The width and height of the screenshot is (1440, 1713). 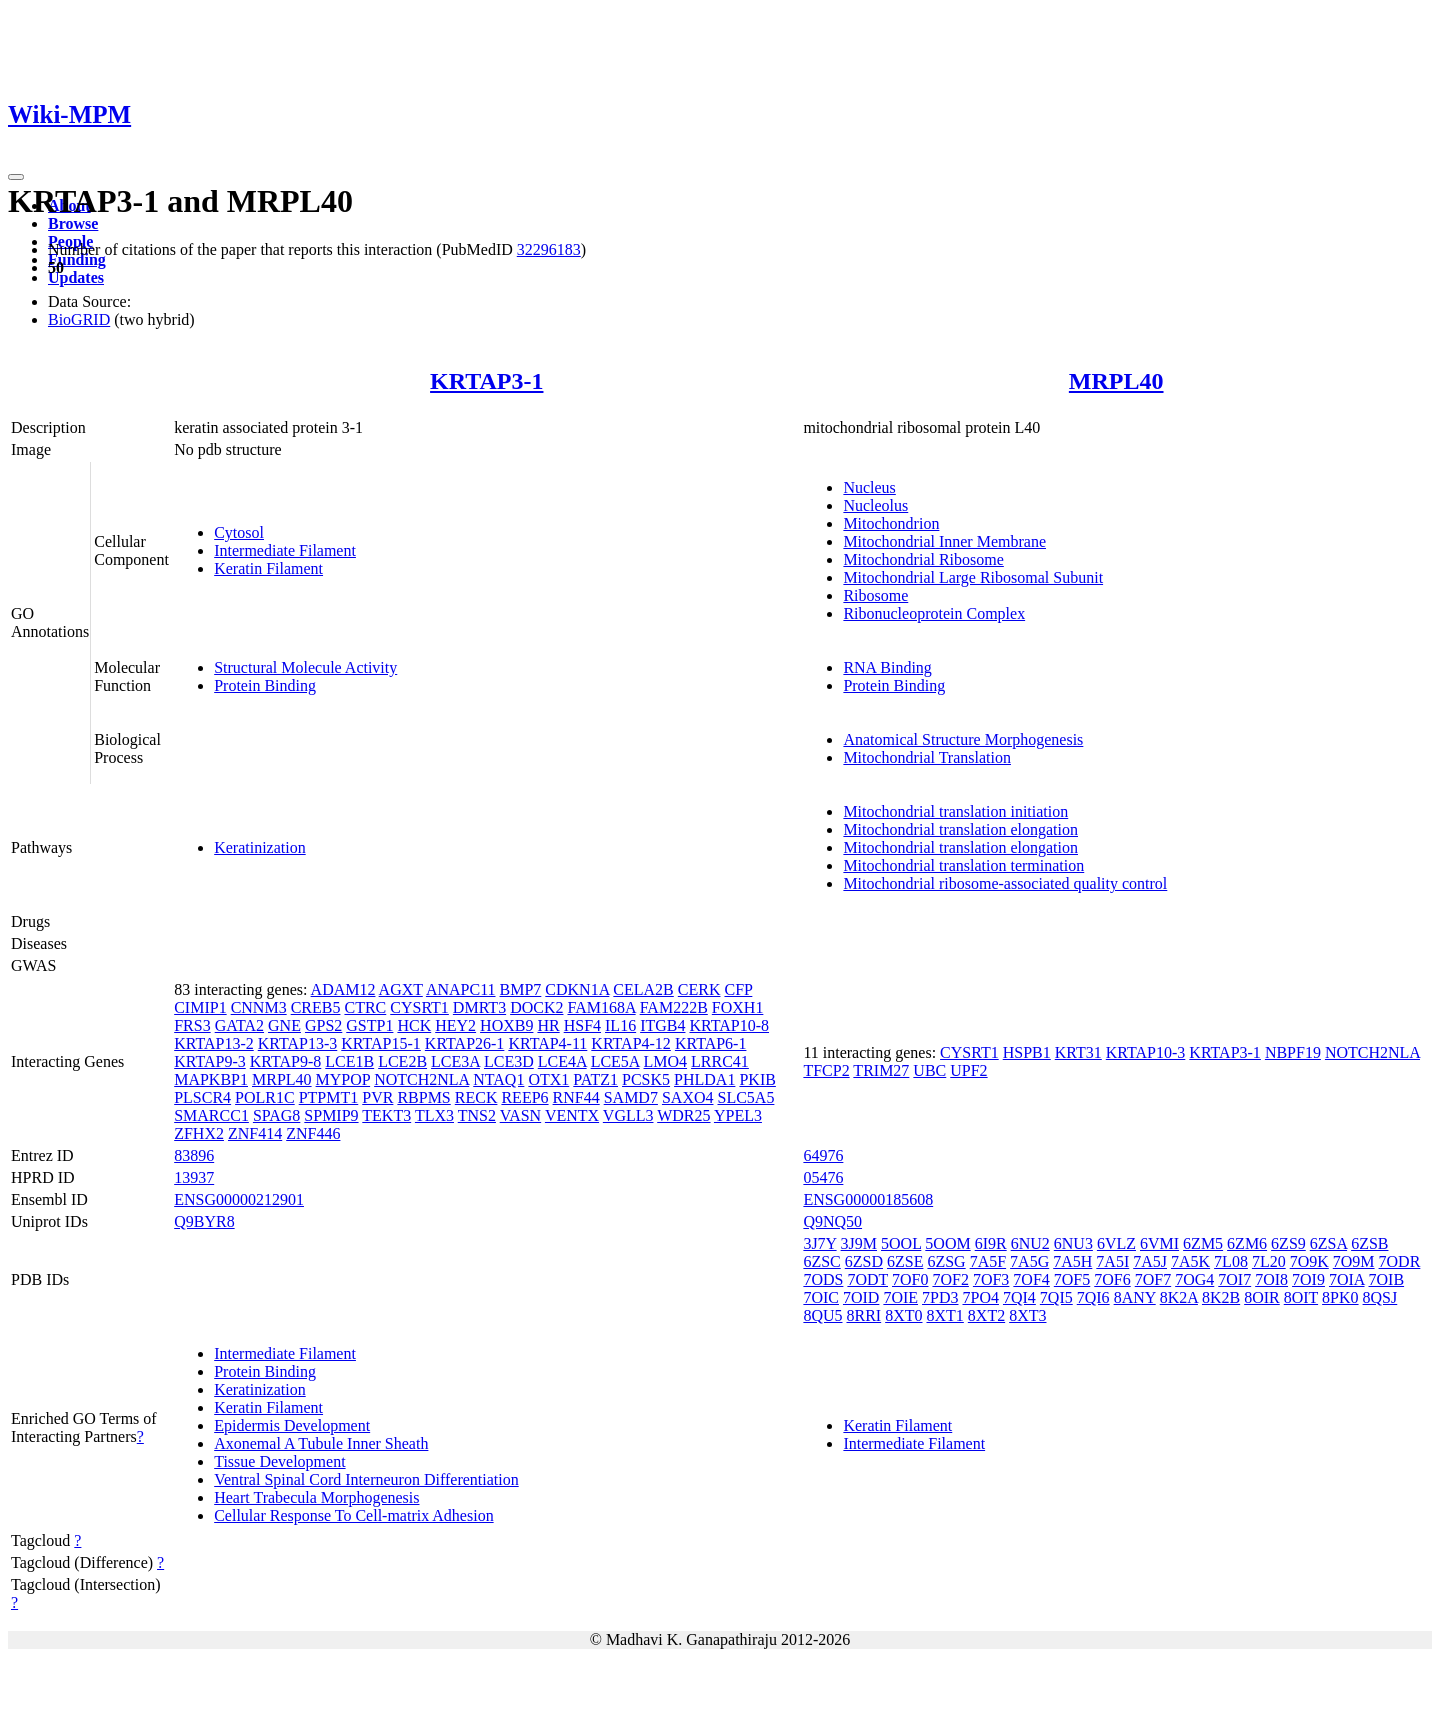 What do you see at coordinates (1221, 1297) in the screenshot?
I see `8K2B` at bounding box center [1221, 1297].